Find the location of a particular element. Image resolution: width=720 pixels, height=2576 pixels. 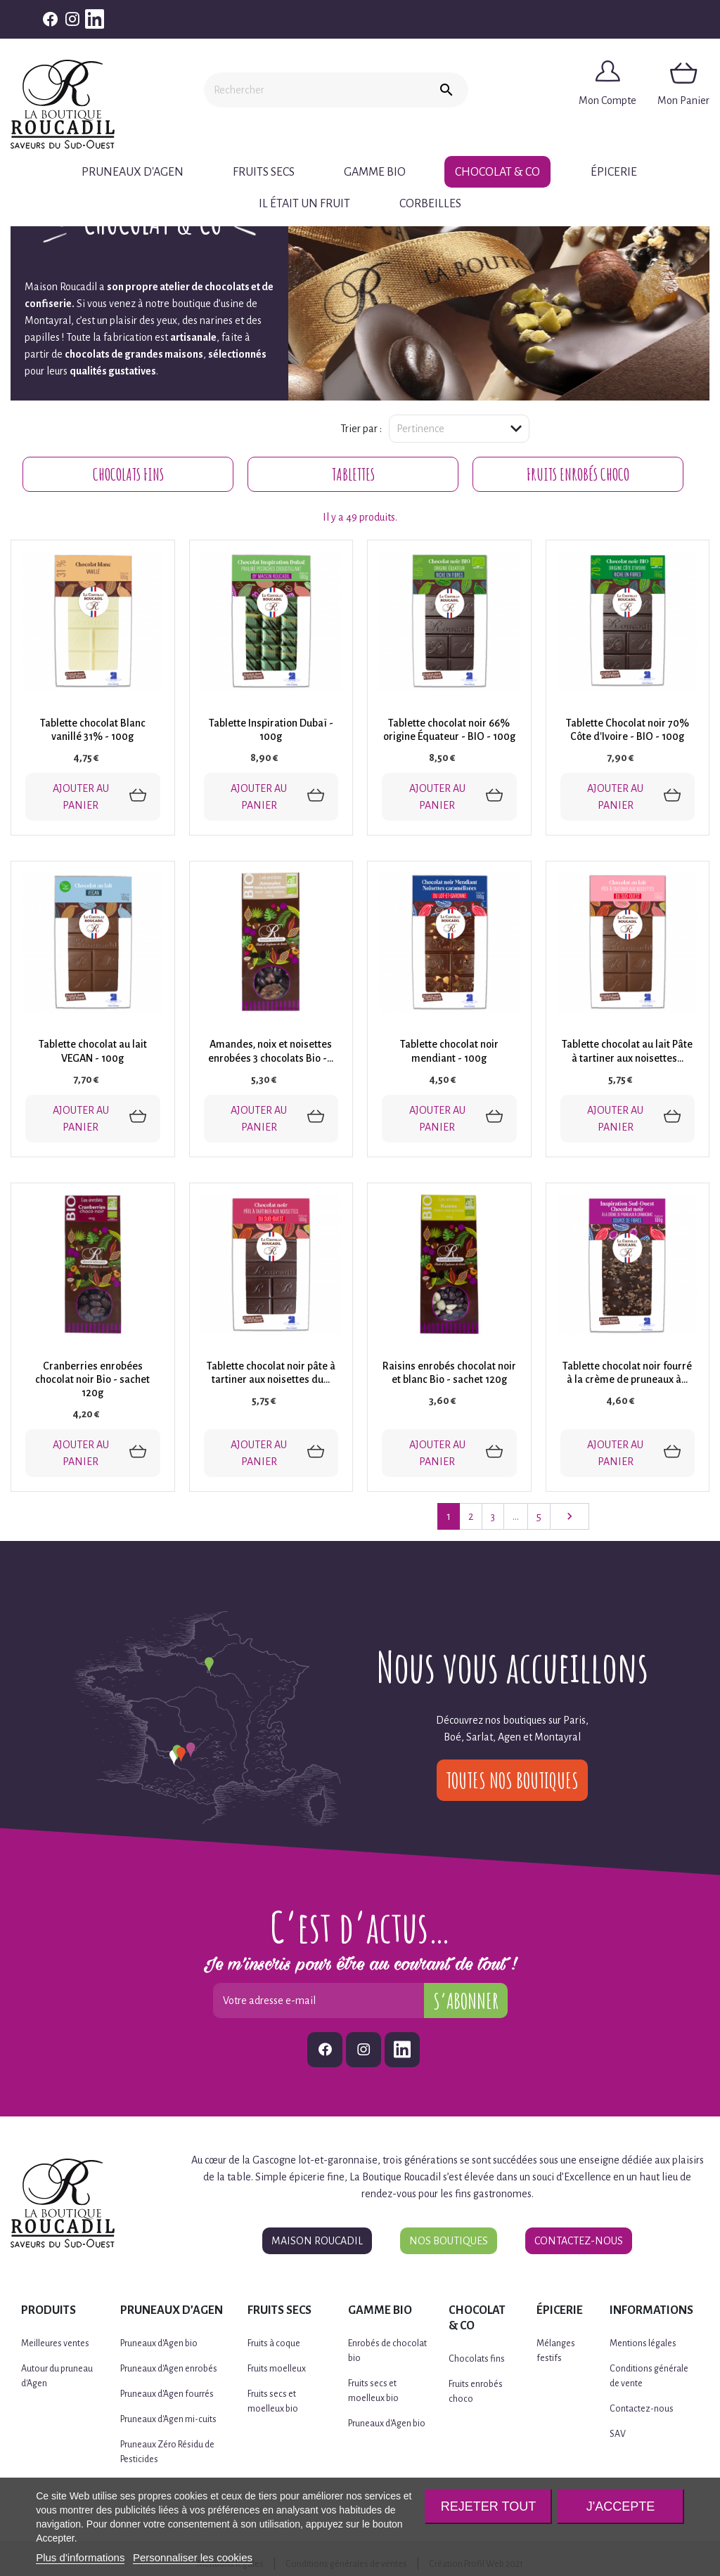

Pruneaux d'Agen fourrés is located at coordinates (167, 2394).